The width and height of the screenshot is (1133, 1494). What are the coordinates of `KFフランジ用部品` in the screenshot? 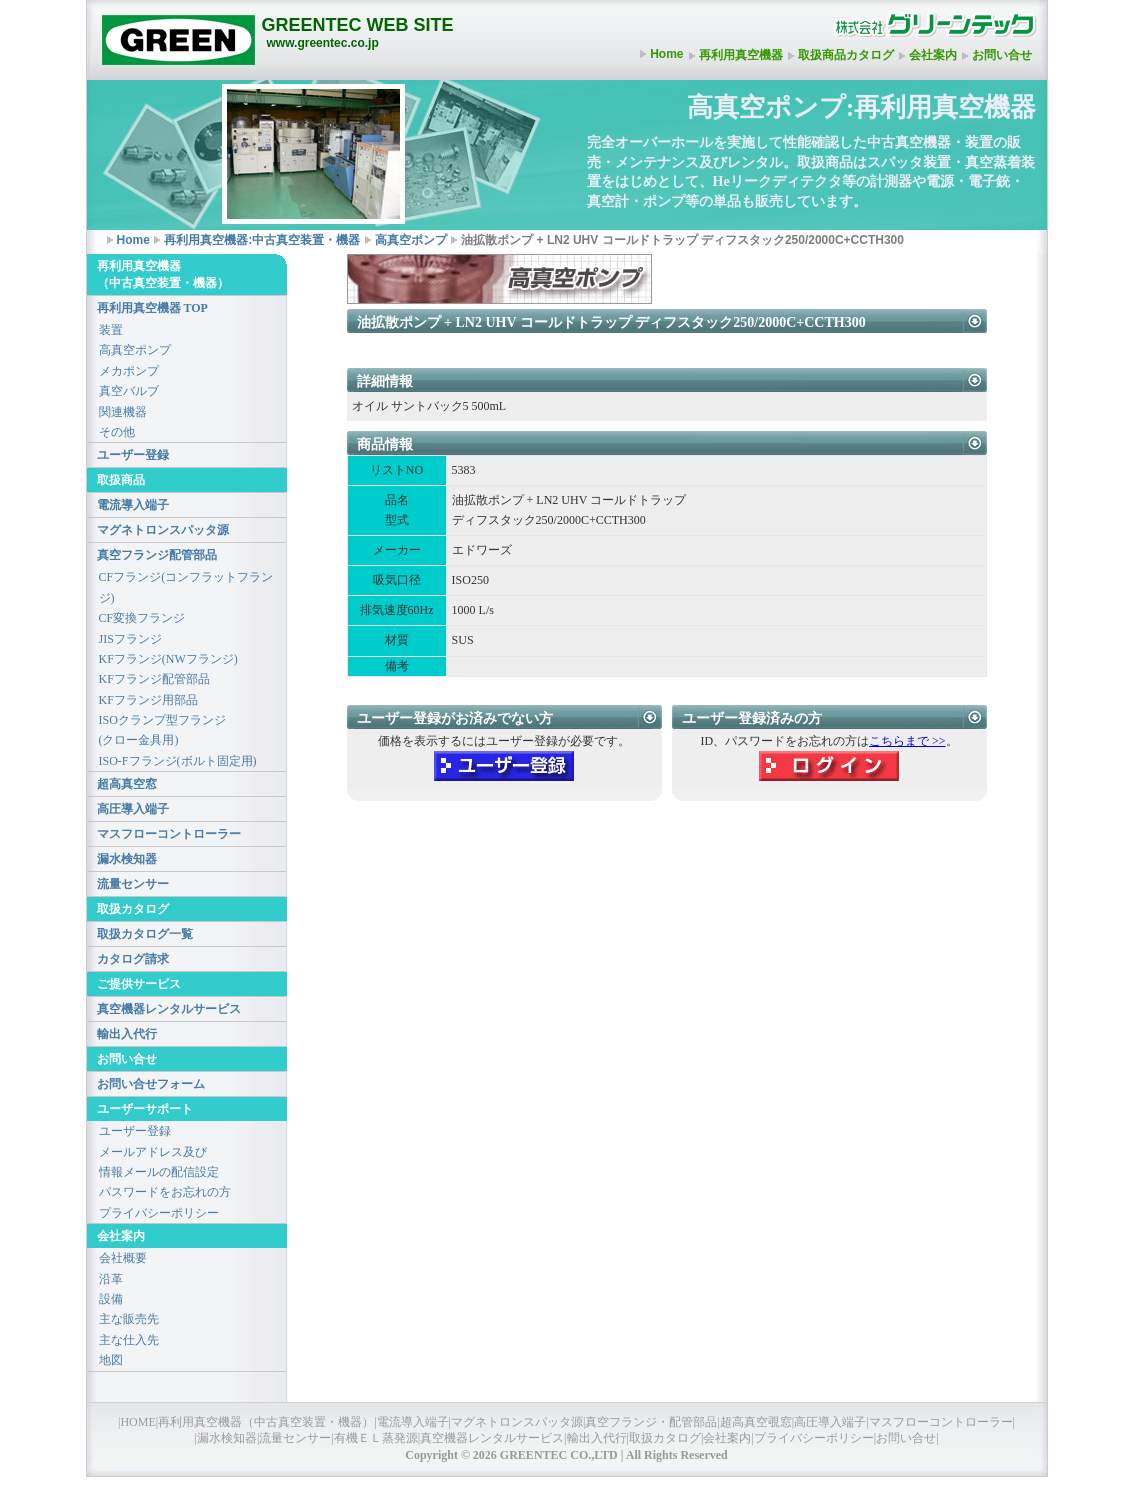 It's located at (148, 700).